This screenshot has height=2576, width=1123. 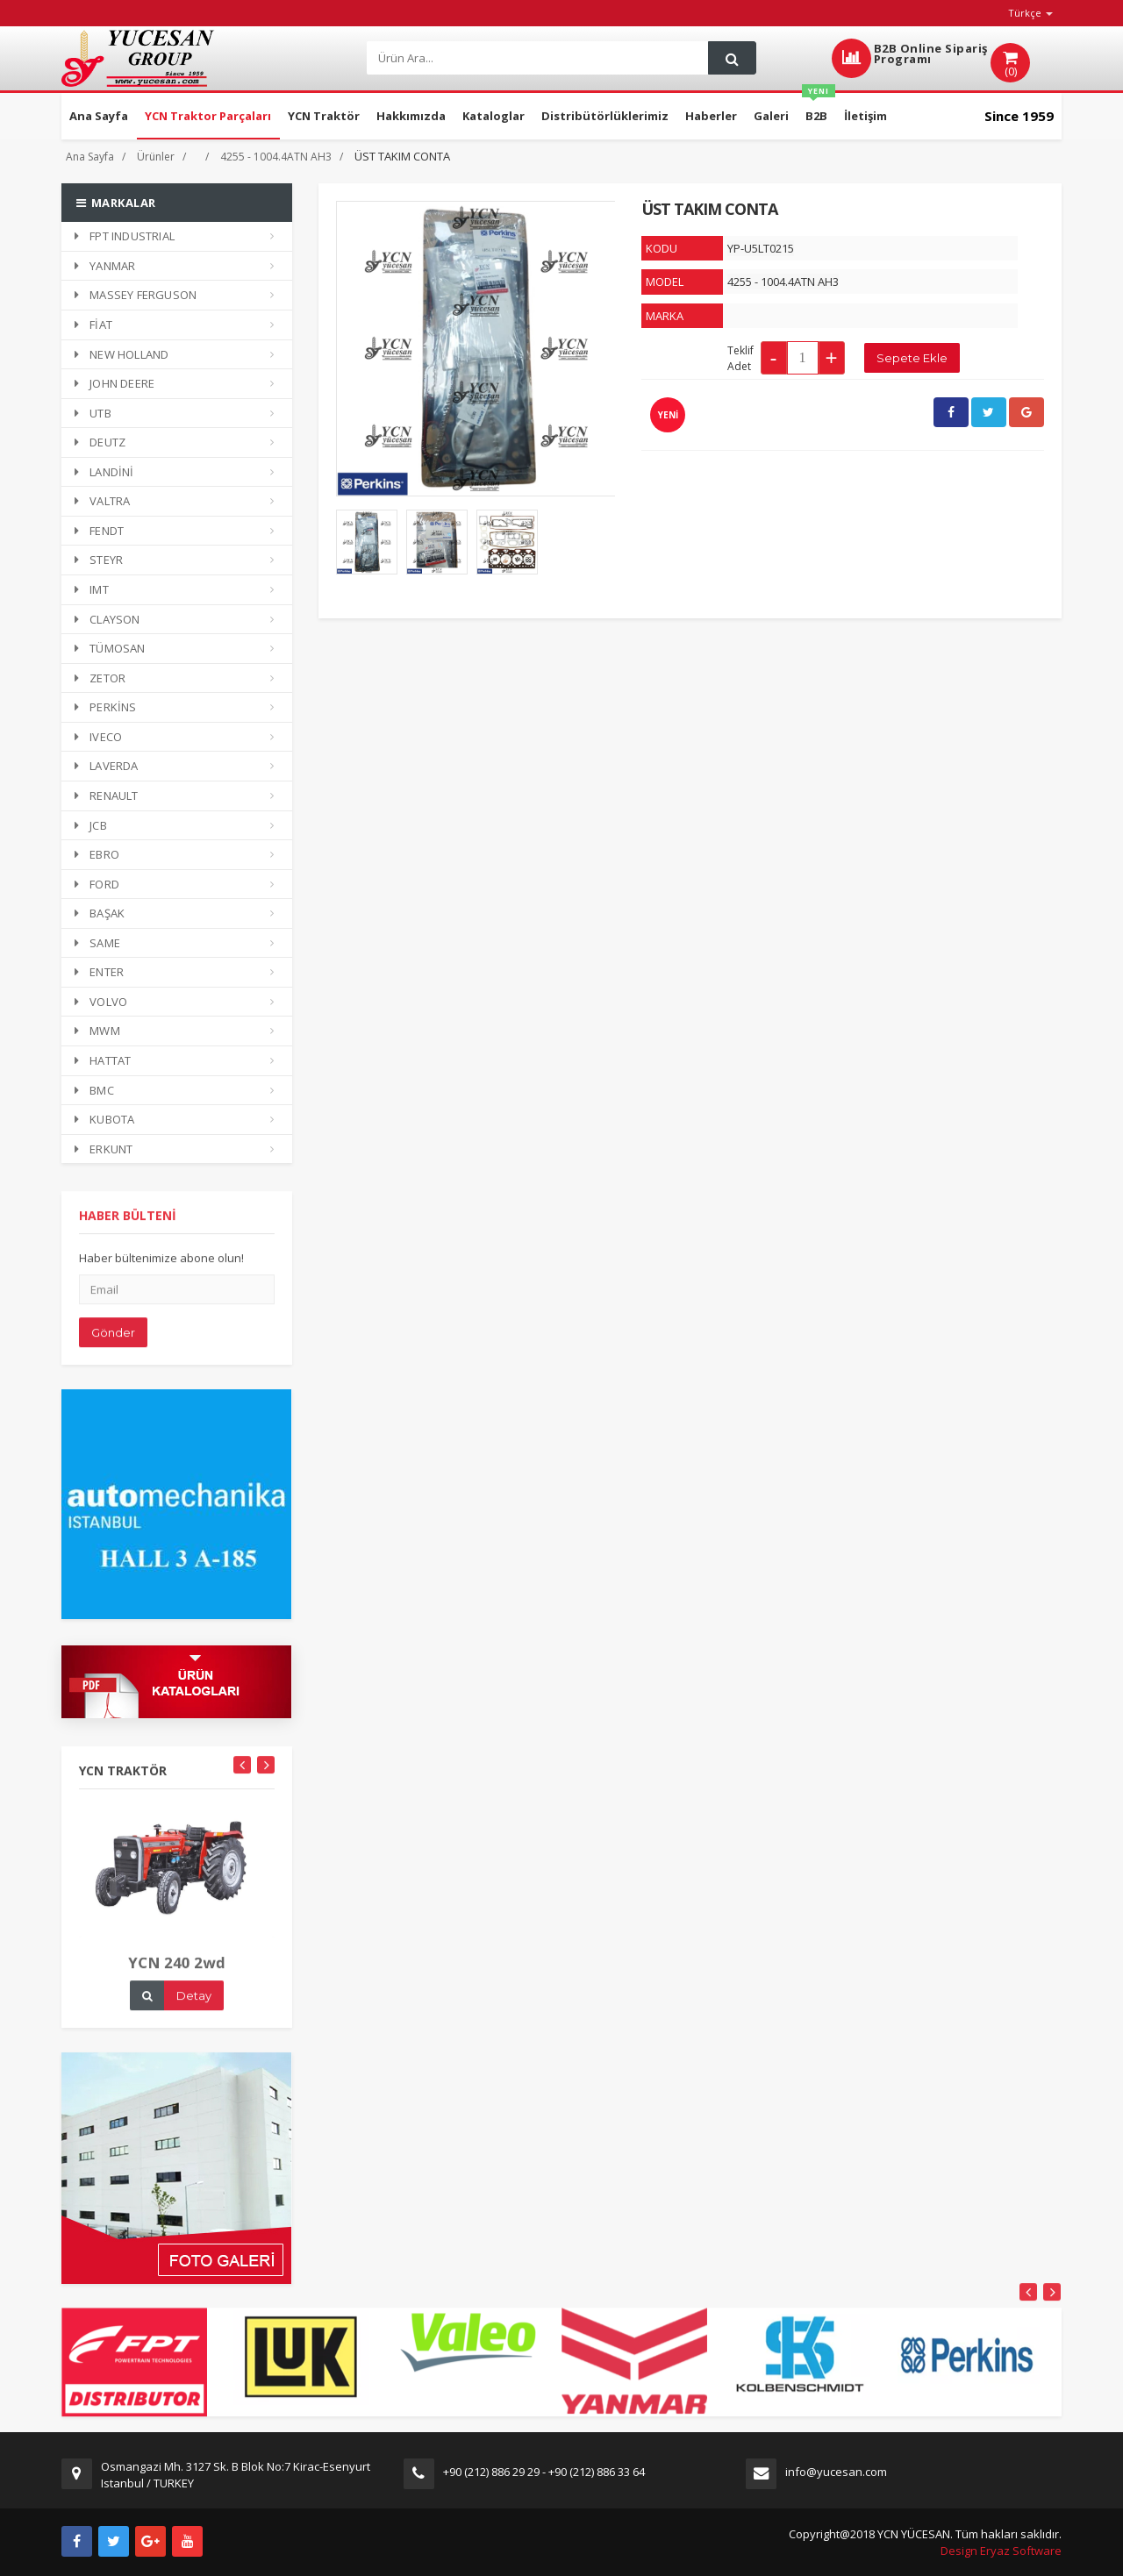 What do you see at coordinates (102, 501) in the screenshot?
I see `VALTRA` at bounding box center [102, 501].